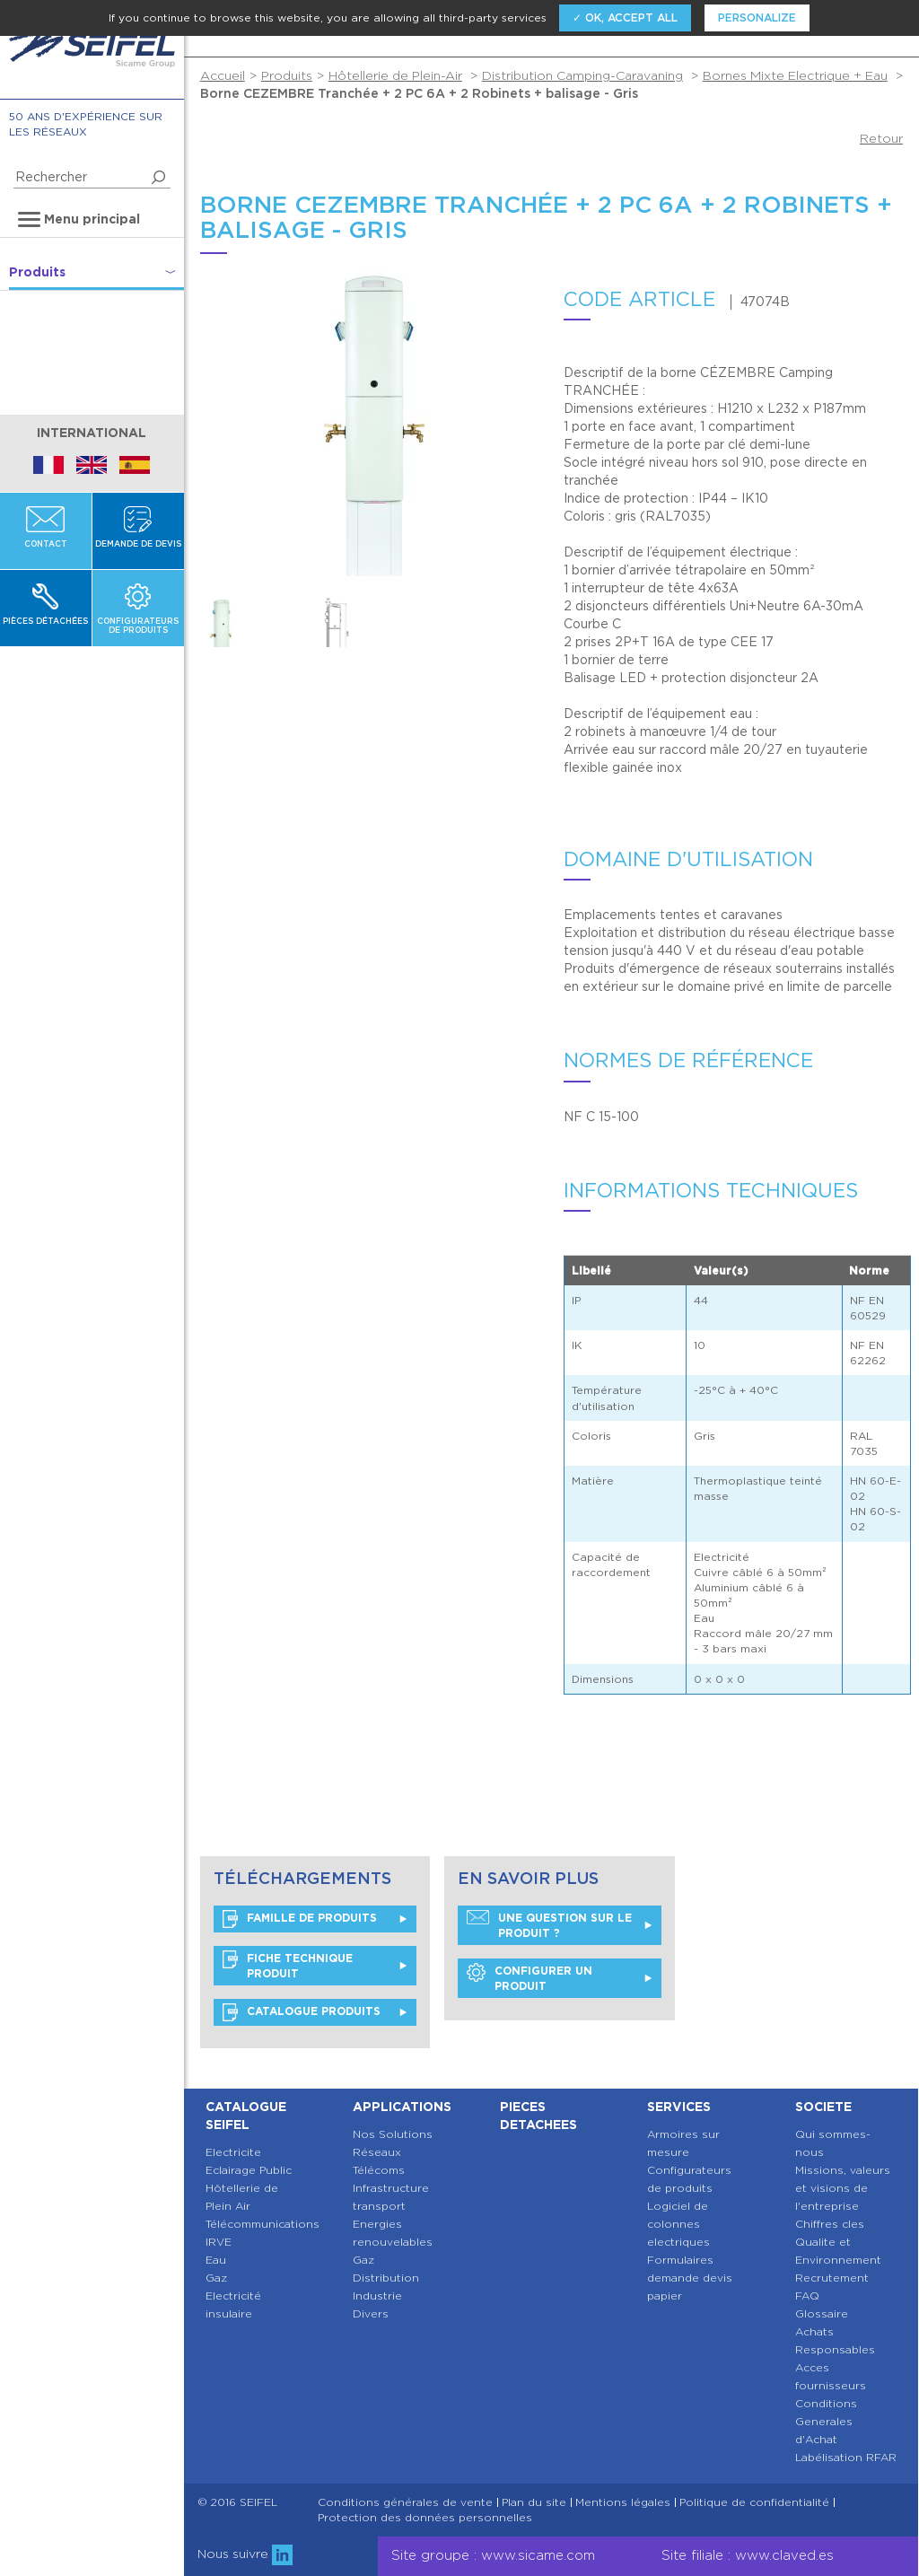 This screenshot has height=2576, width=919. I want to click on Gaz, so click(216, 2277).